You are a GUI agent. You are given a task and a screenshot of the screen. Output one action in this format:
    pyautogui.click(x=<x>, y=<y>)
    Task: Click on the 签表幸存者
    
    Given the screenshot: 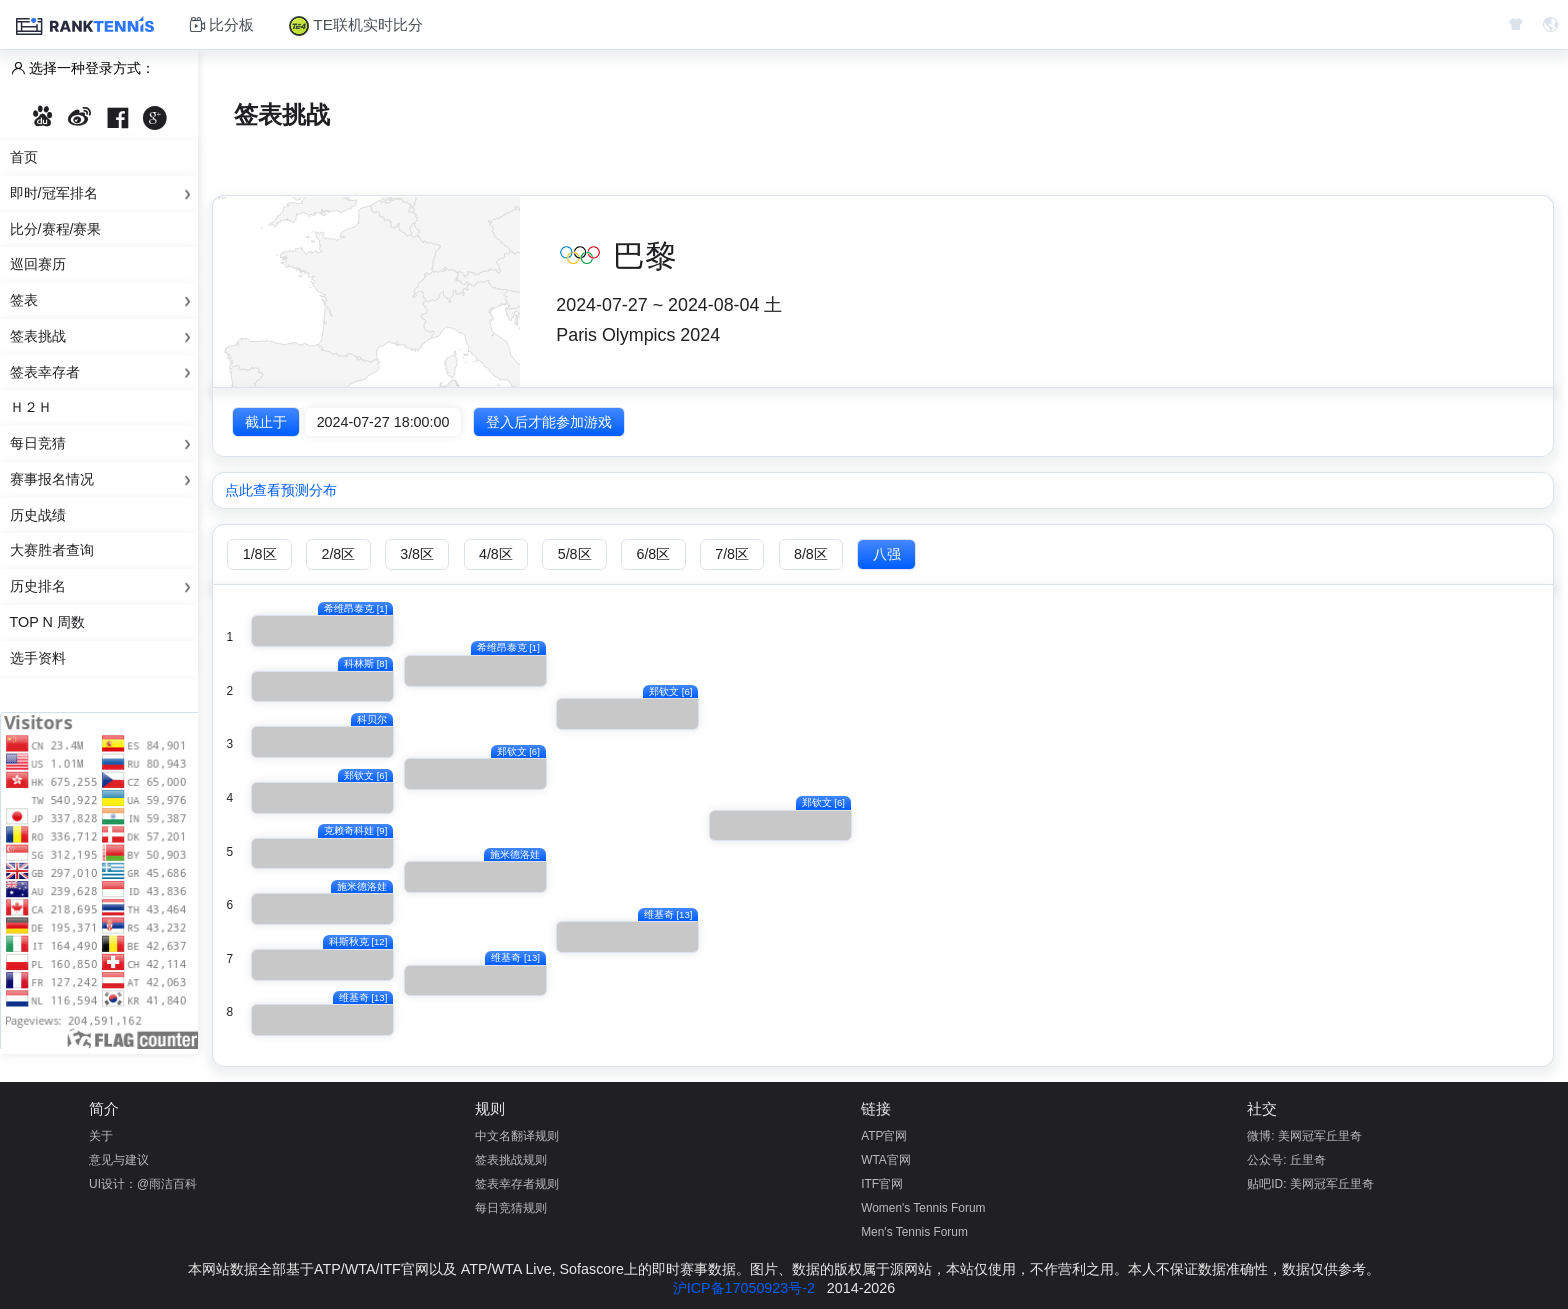 What is the action you would take?
    pyautogui.click(x=104, y=373)
    